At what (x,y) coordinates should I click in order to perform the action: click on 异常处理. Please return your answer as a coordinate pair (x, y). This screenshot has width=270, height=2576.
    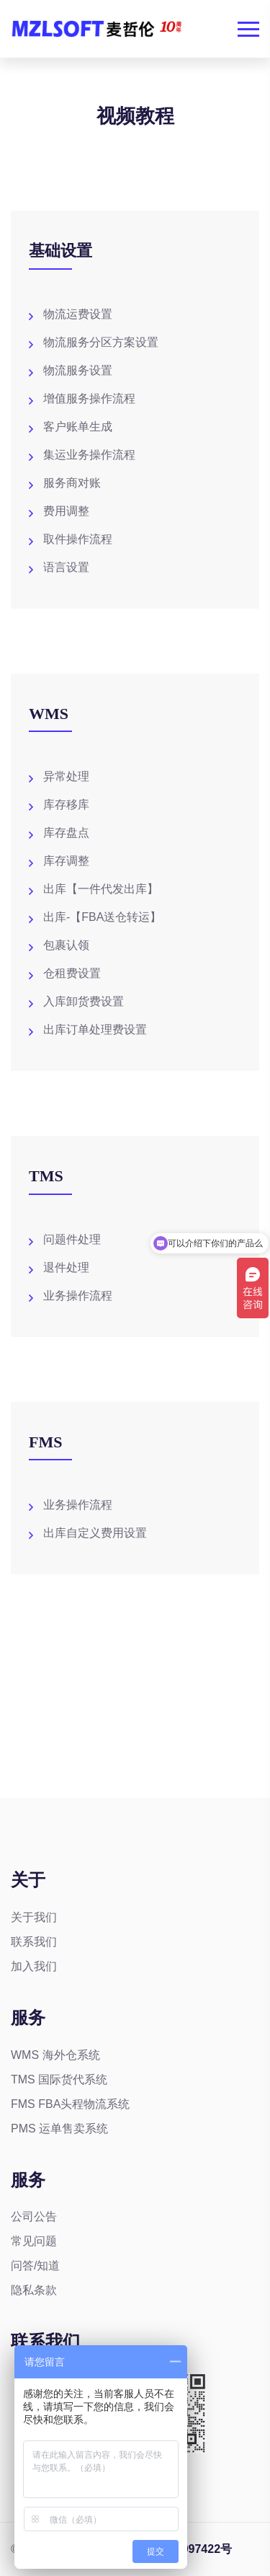
    Looking at the image, I should click on (66, 776).